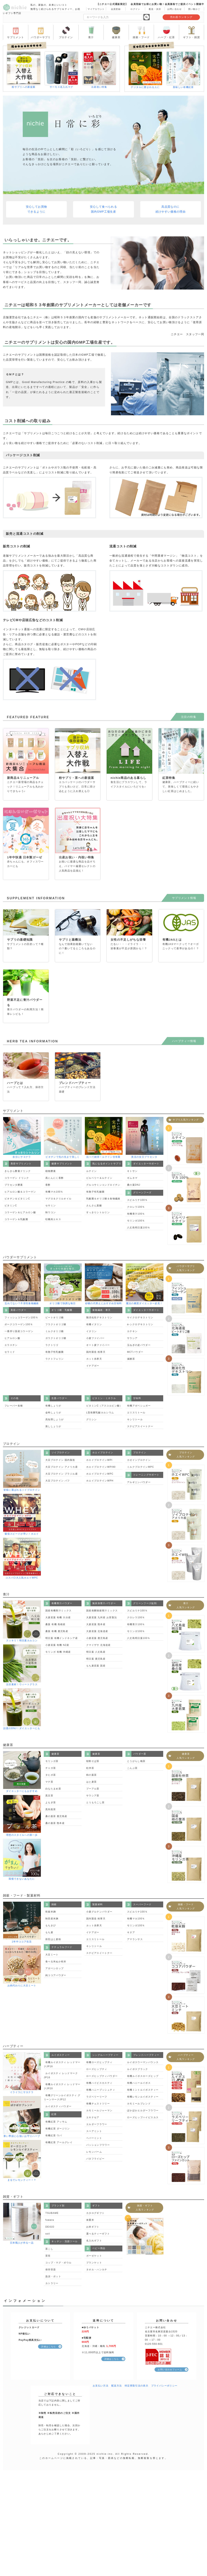 The image size is (207, 2576). What do you see at coordinates (50, 1802) in the screenshot?
I see `よもぎ茶` at bounding box center [50, 1802].